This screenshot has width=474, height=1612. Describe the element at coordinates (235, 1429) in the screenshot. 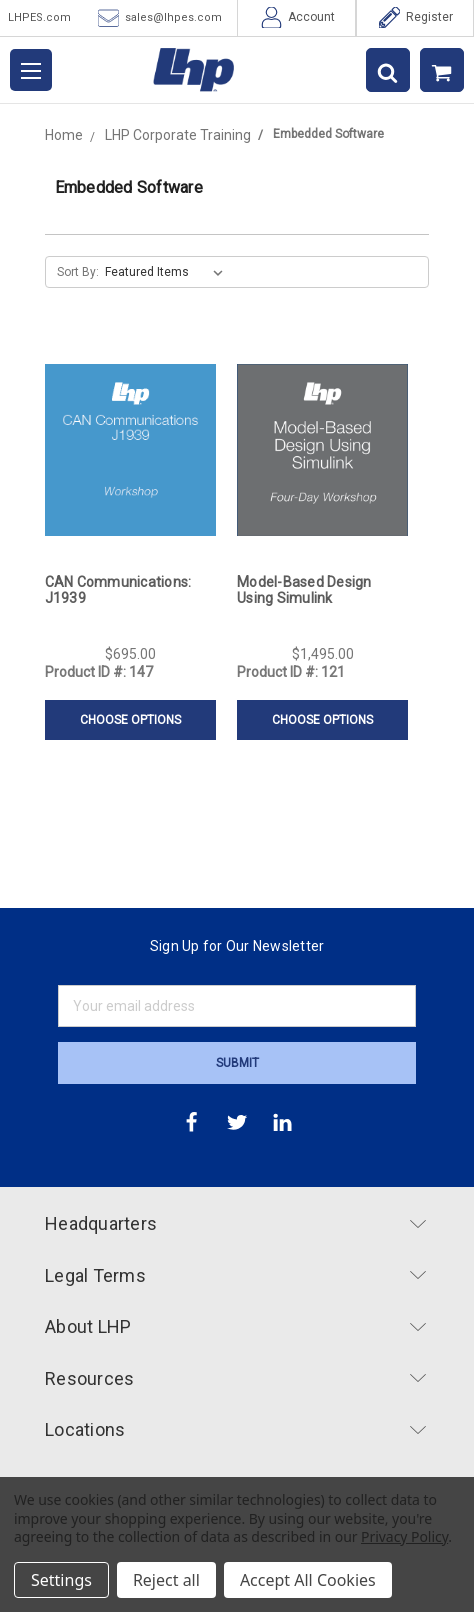

I see `Locations` at that location.